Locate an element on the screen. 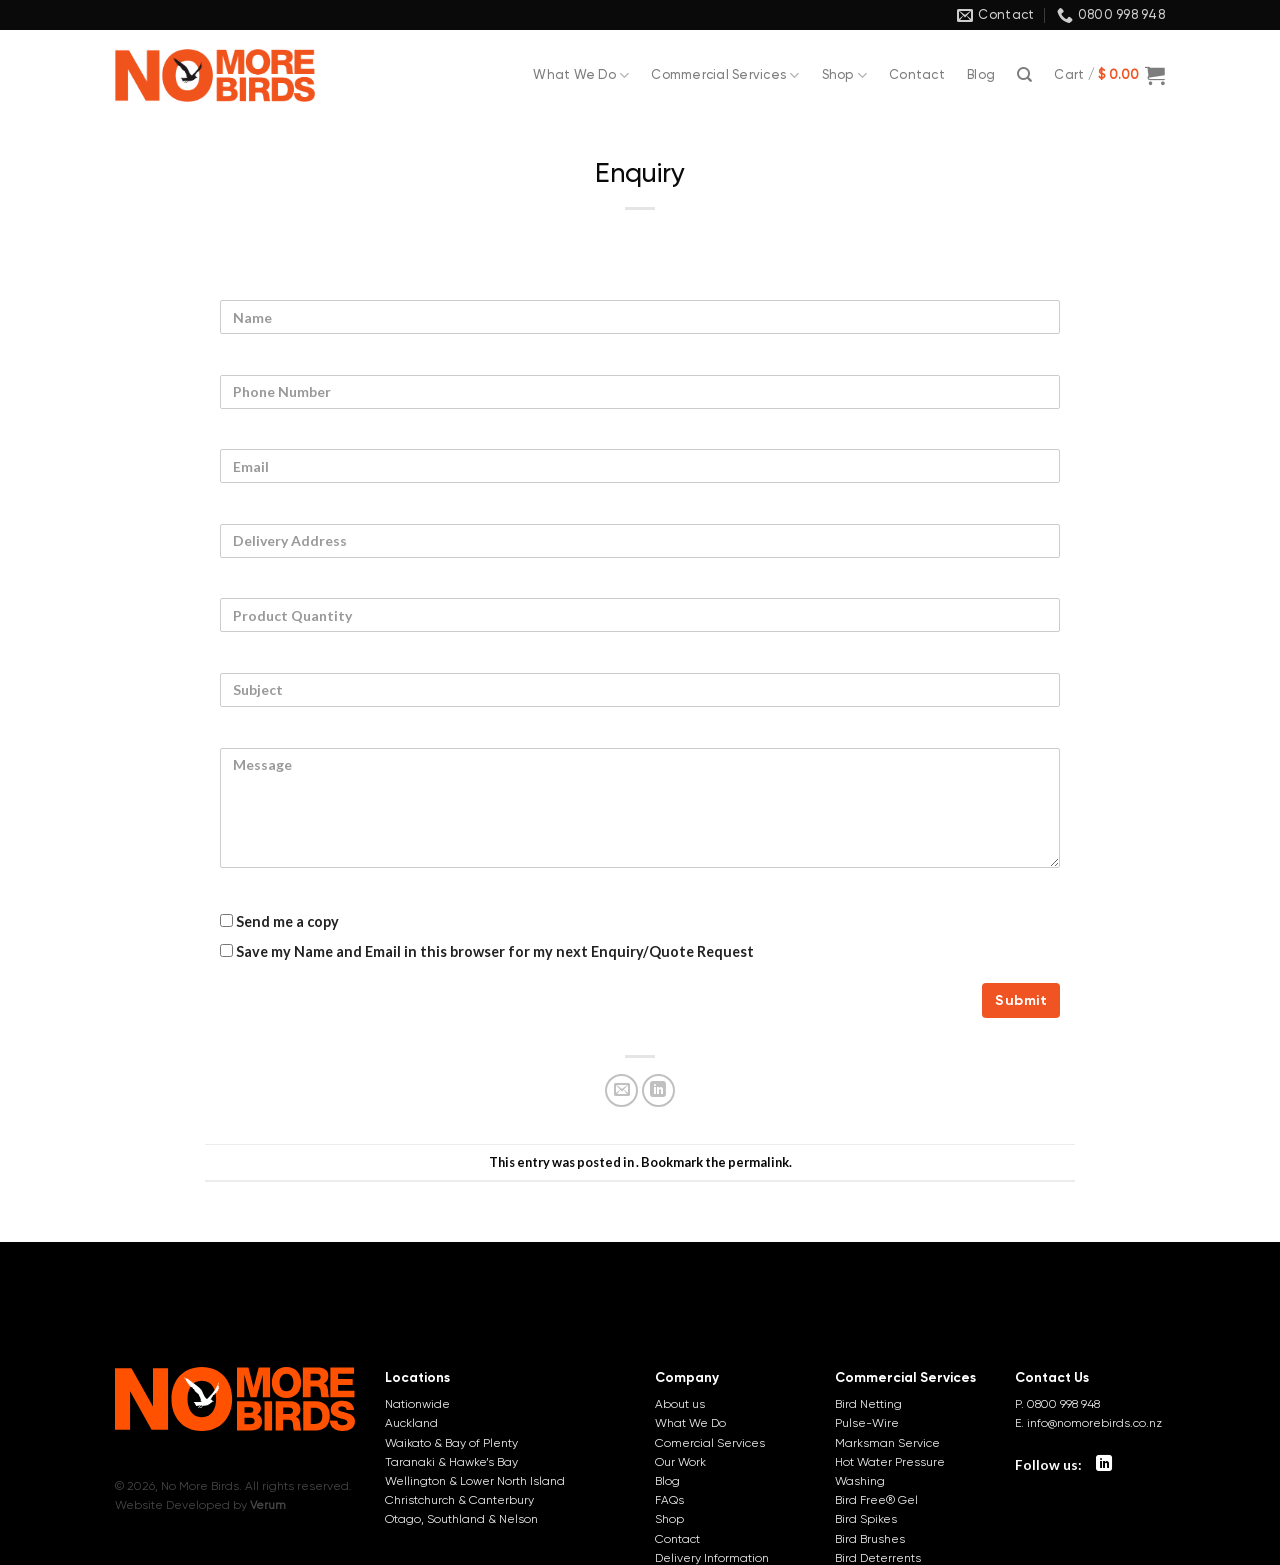  Shop is located at coordinates (844, 75).